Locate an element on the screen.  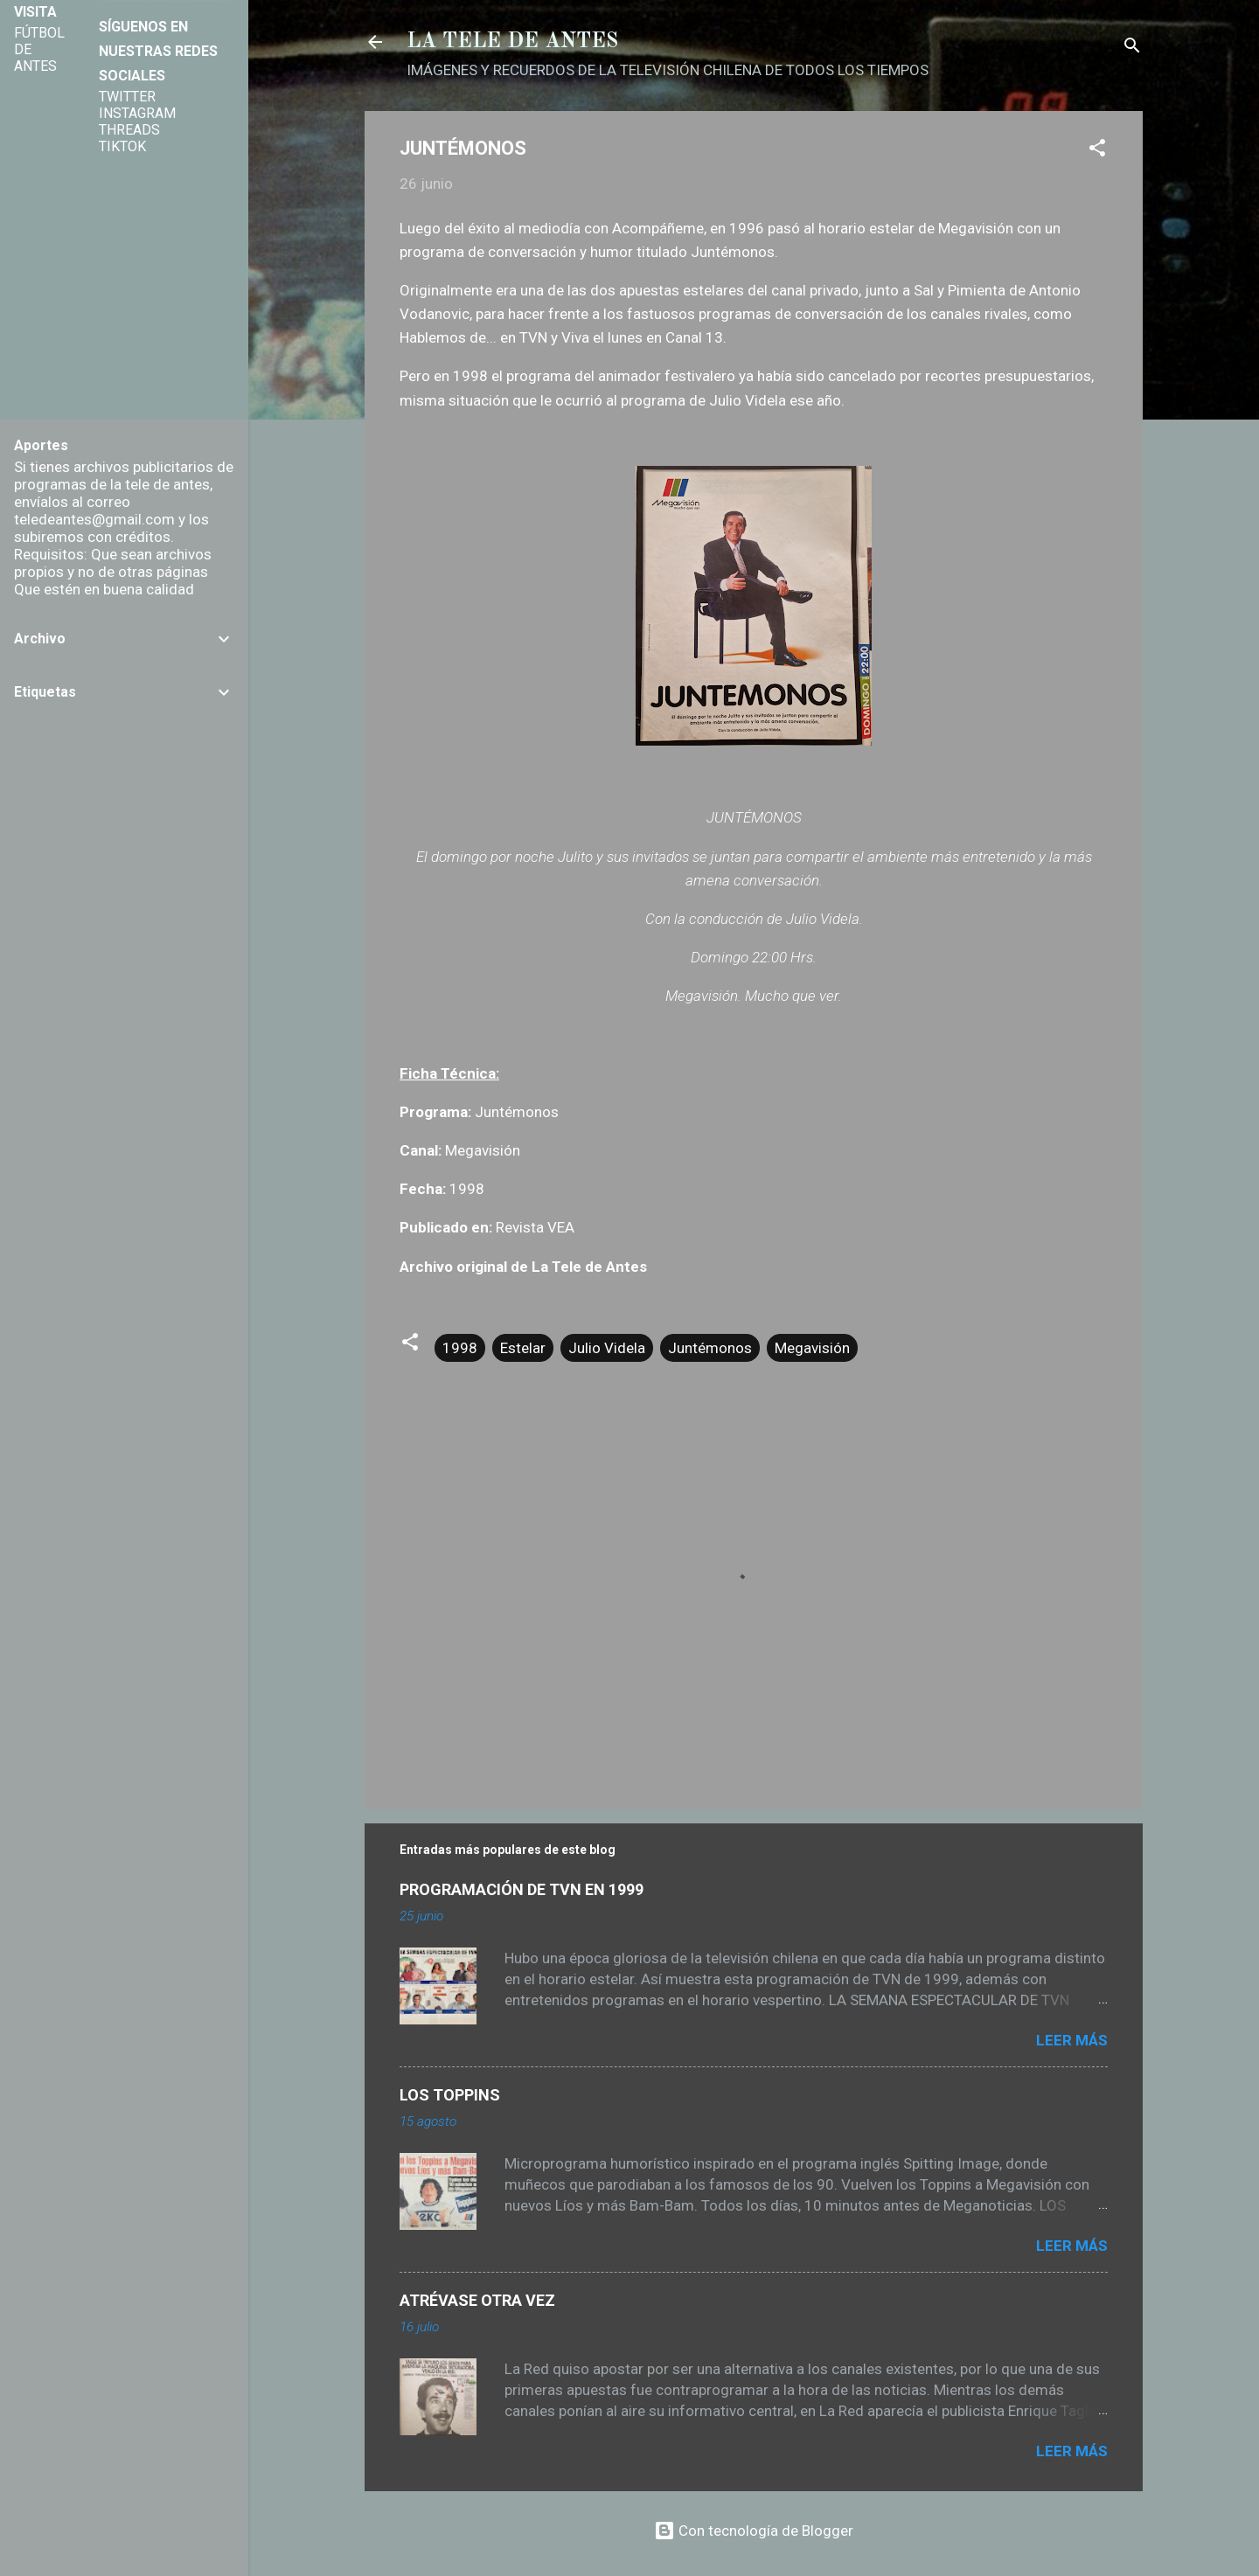
[Buscar] is located at coordinates (1132, 47).